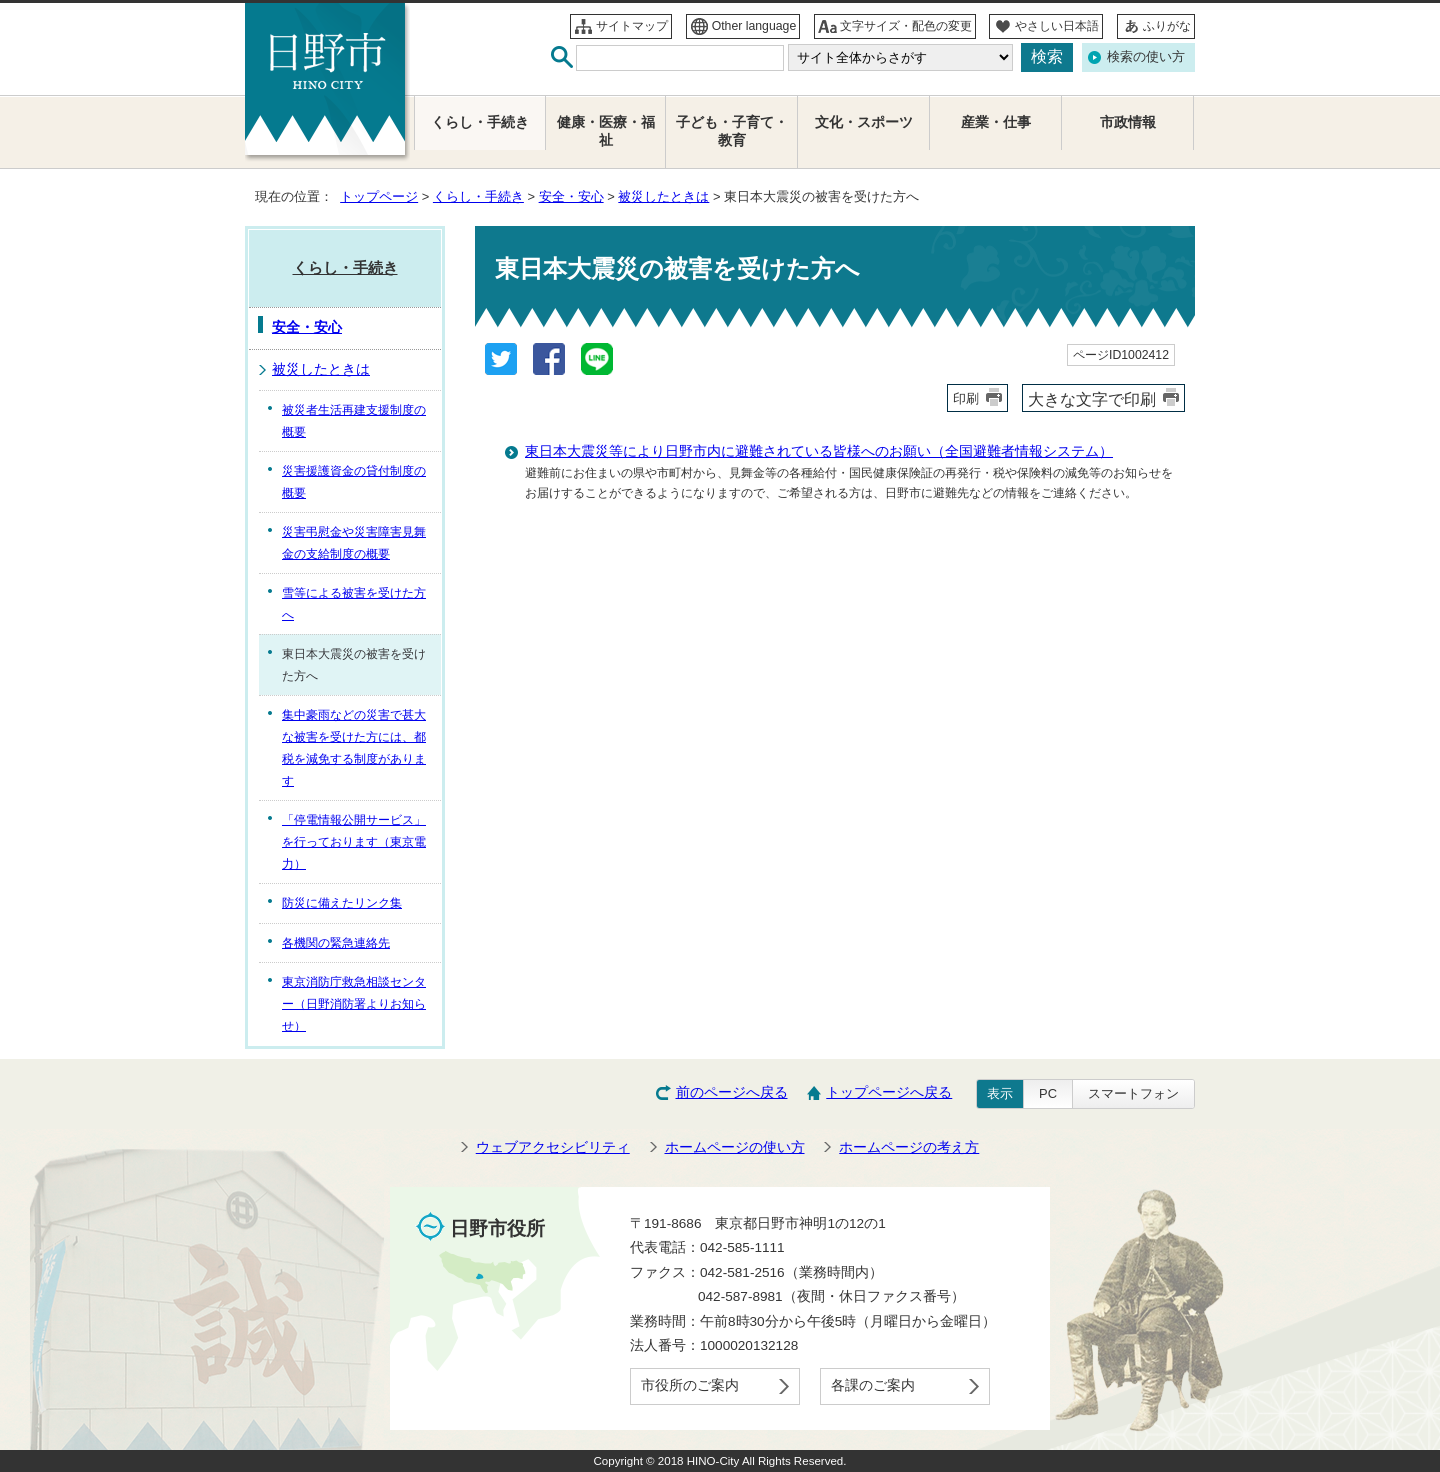  Describe the element at coordinates (571, 196) in the screenshot. I see `安全・安心` at that location.